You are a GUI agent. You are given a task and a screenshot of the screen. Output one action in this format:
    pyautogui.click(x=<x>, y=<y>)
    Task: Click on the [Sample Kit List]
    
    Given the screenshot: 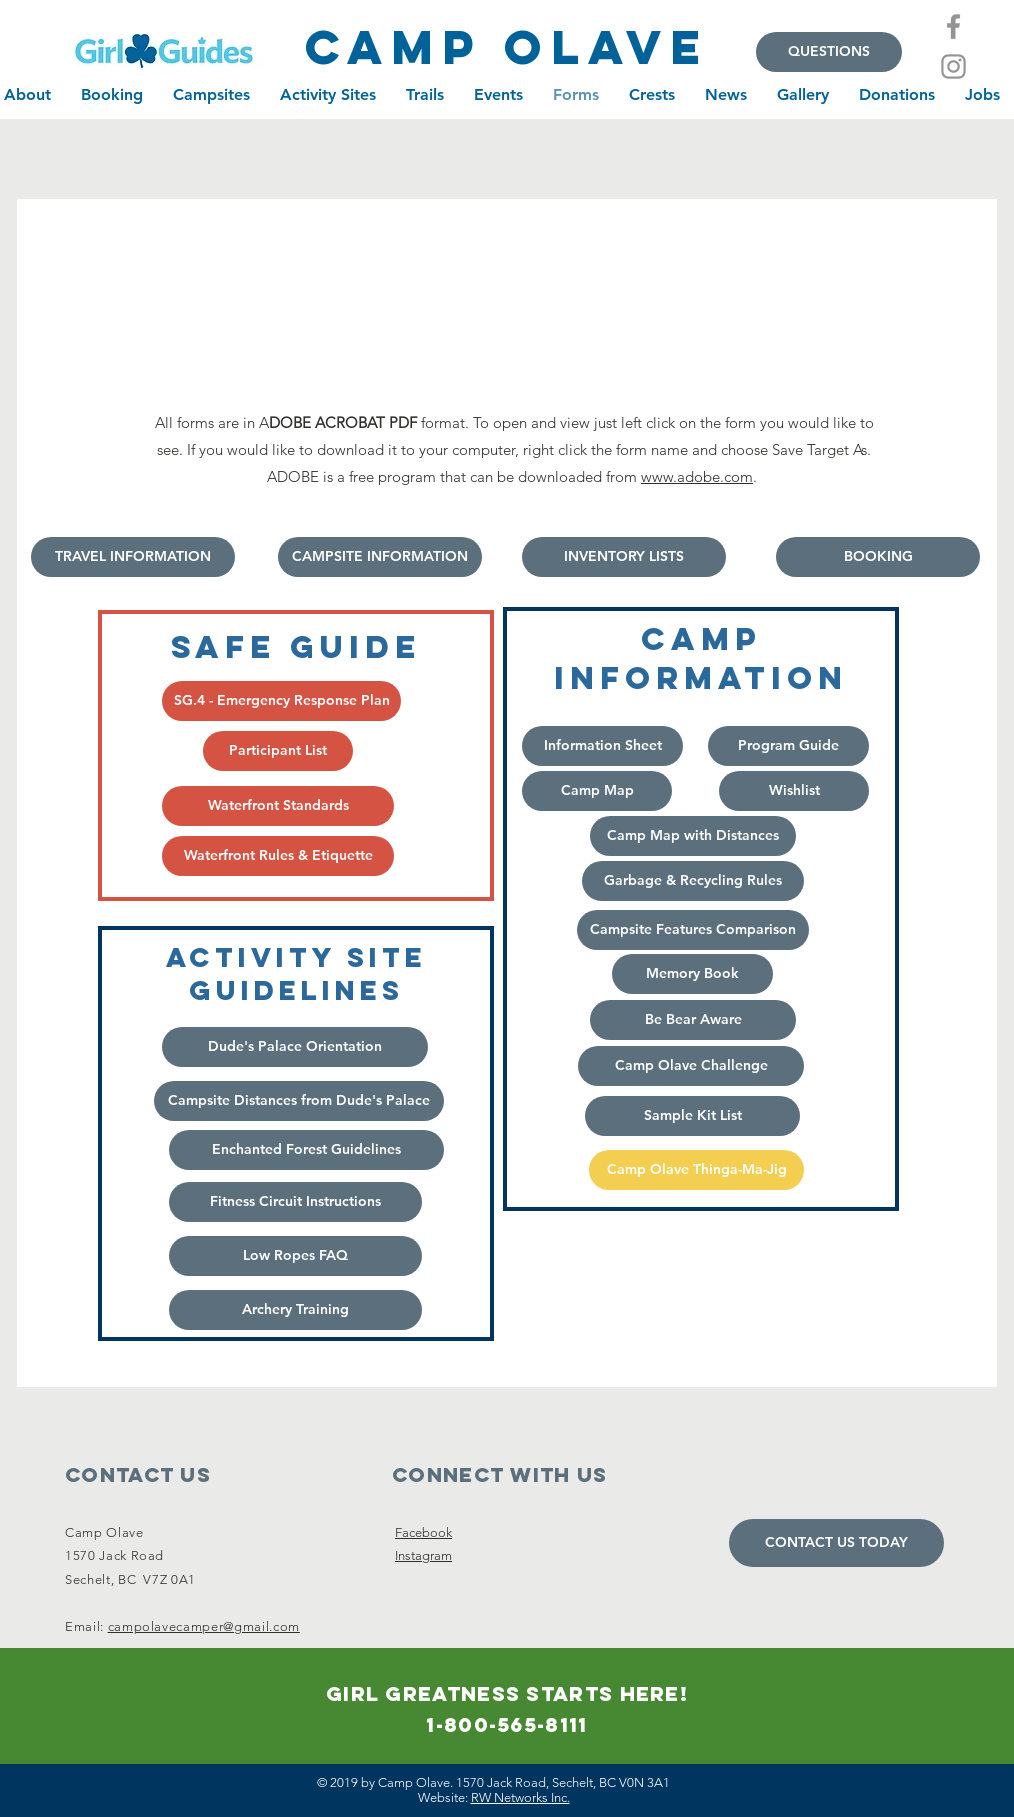 What is the action you would take?
    pyautogui.click(x=692, y=1116)
    